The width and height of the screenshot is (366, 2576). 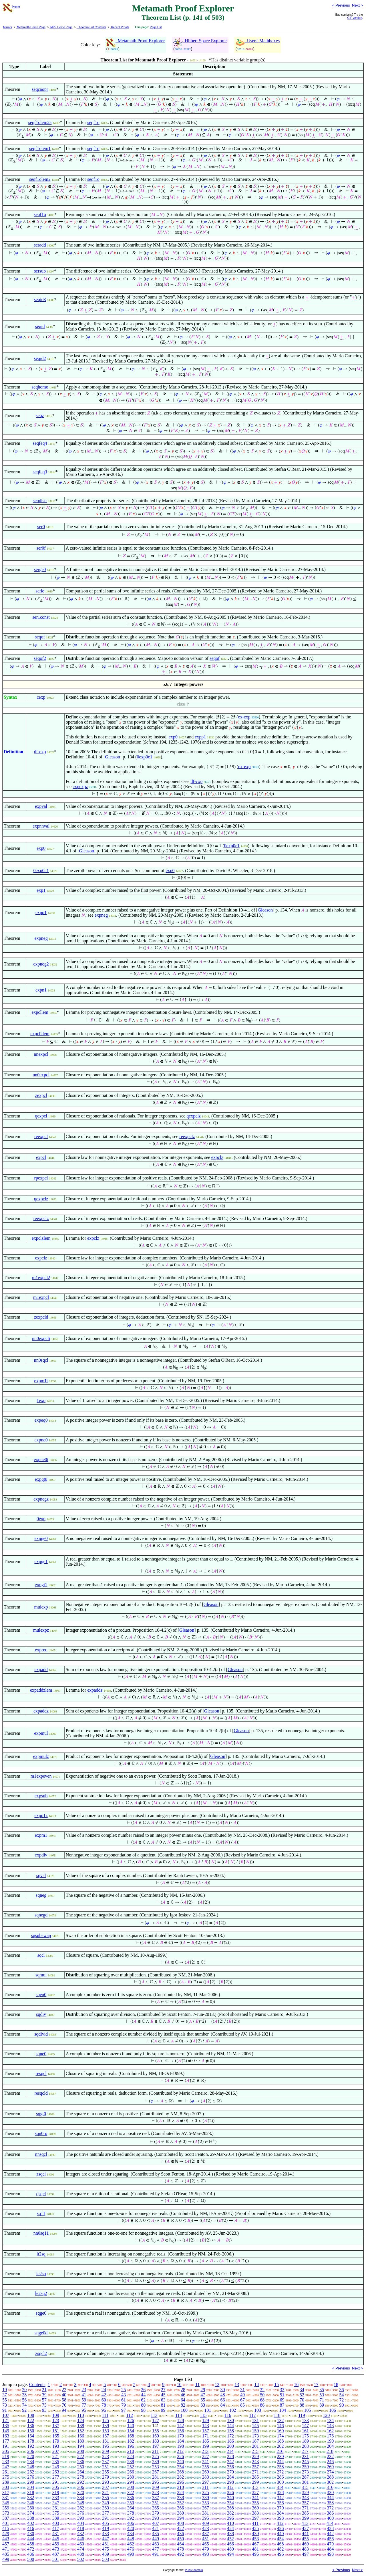 I want to click on 420, so click(x=130, y=2528).